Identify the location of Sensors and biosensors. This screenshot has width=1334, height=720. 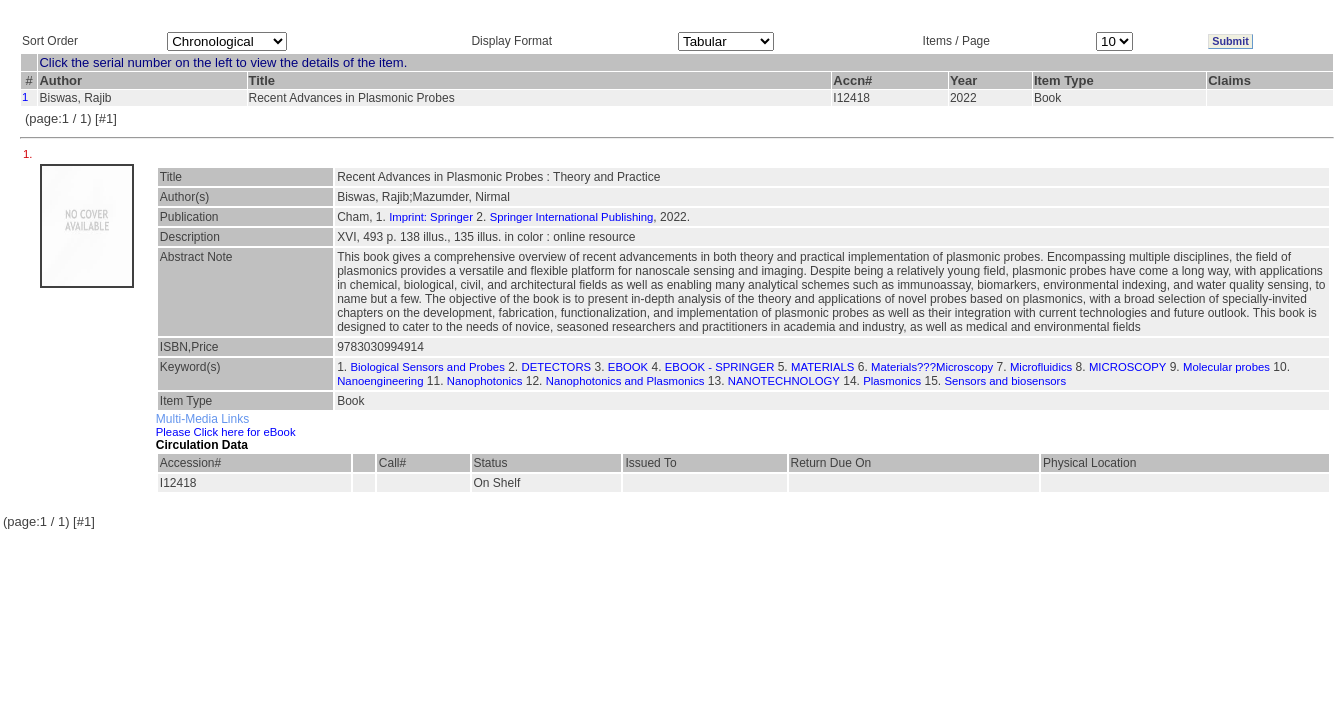
(1006, 381).